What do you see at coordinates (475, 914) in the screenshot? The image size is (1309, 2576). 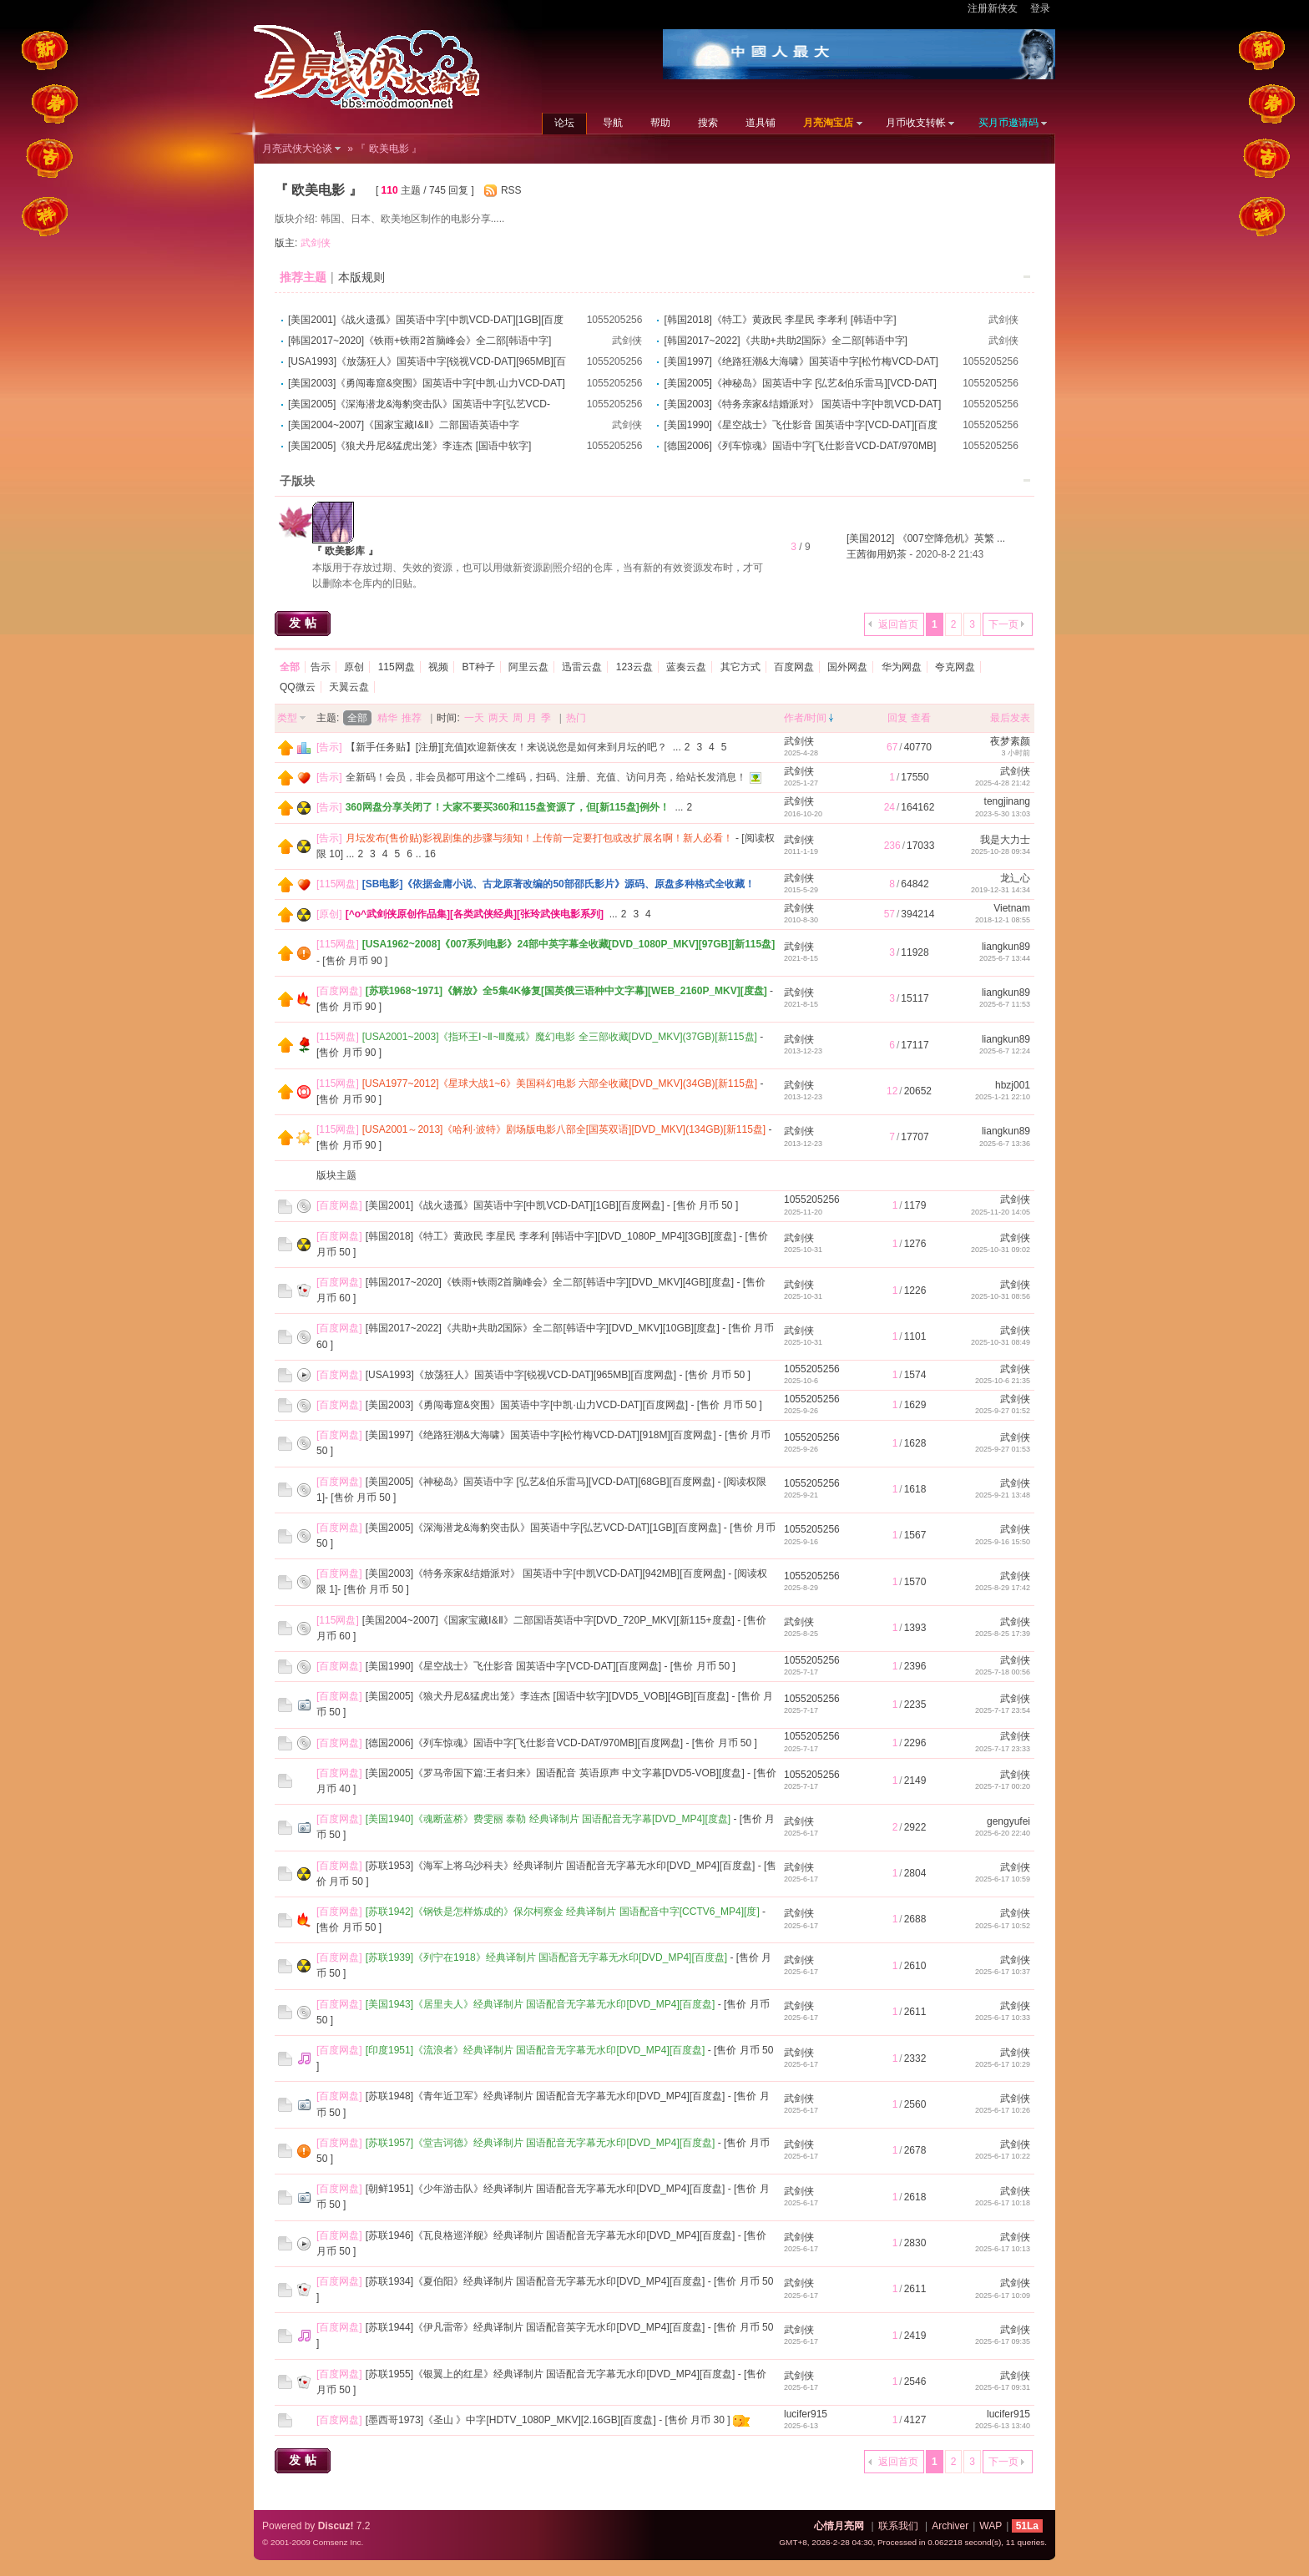 I see `[^o^武剑侠原创作品集][各类武侠经典][张玲武侠电影系列]` at bounding box center [475, 914].